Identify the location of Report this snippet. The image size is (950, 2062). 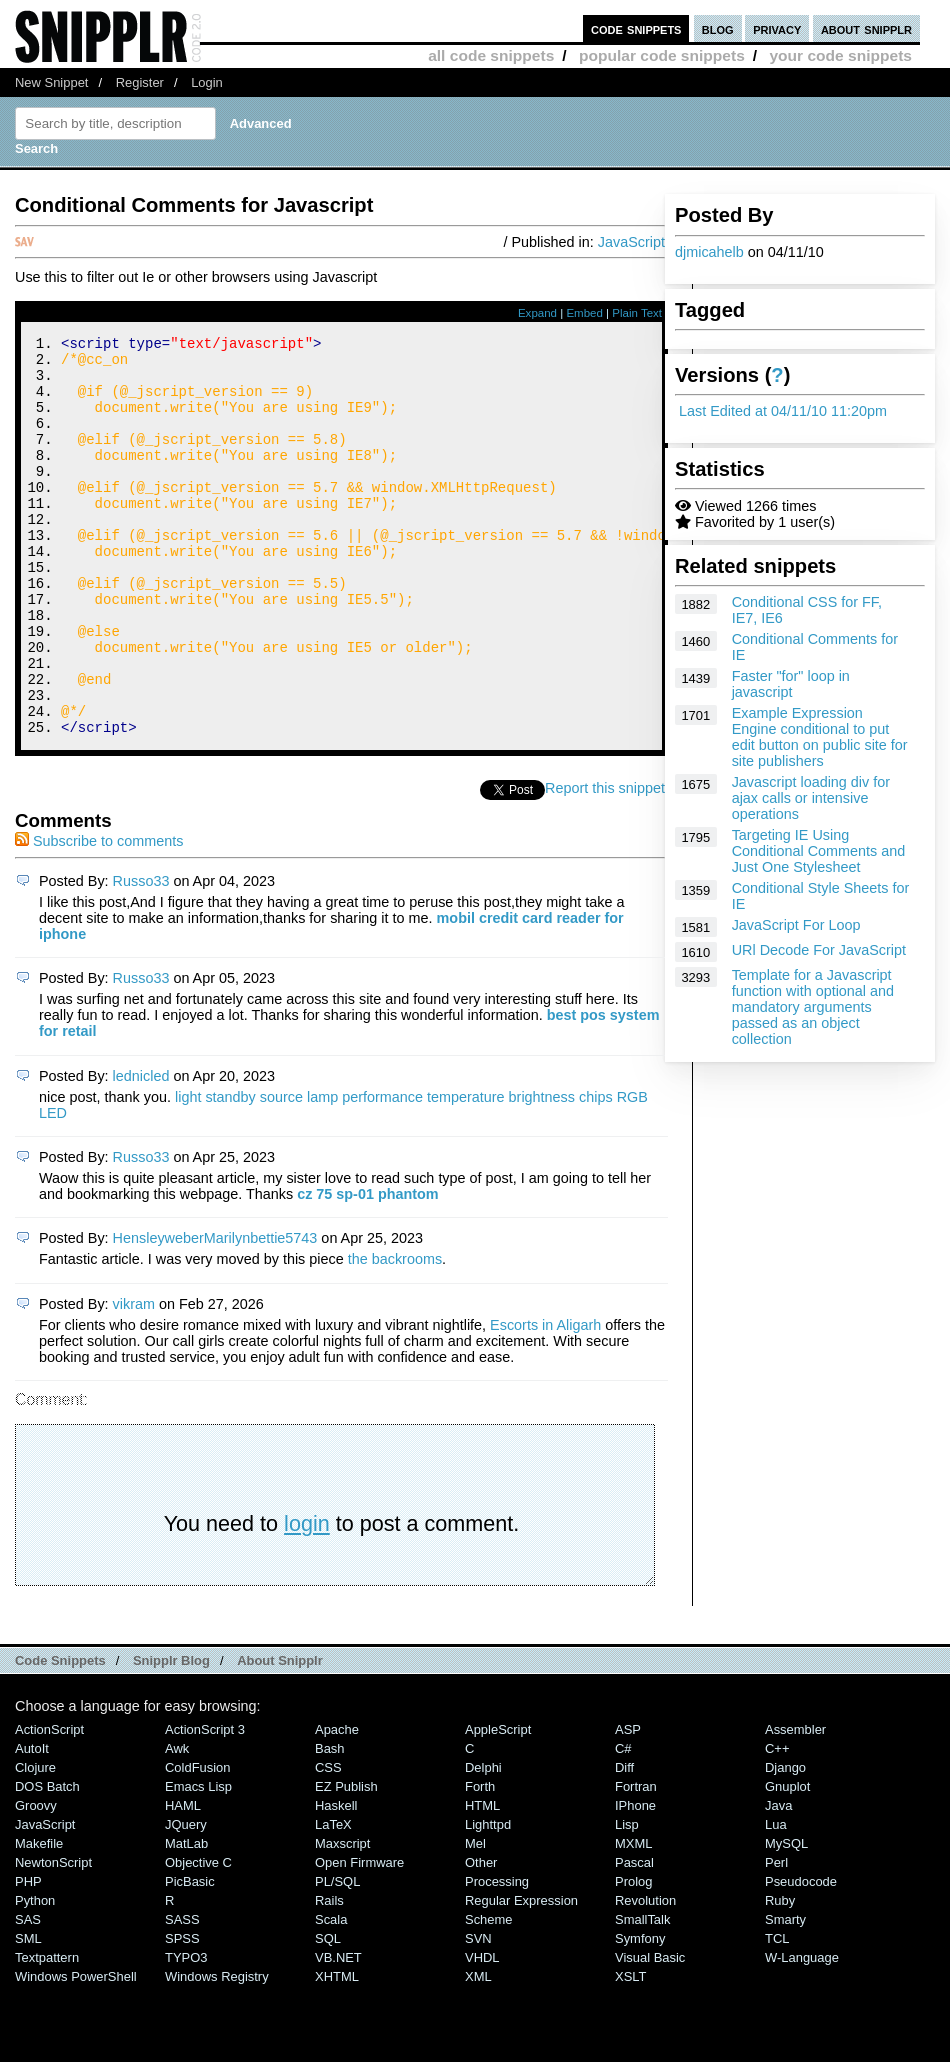
(605, 863).